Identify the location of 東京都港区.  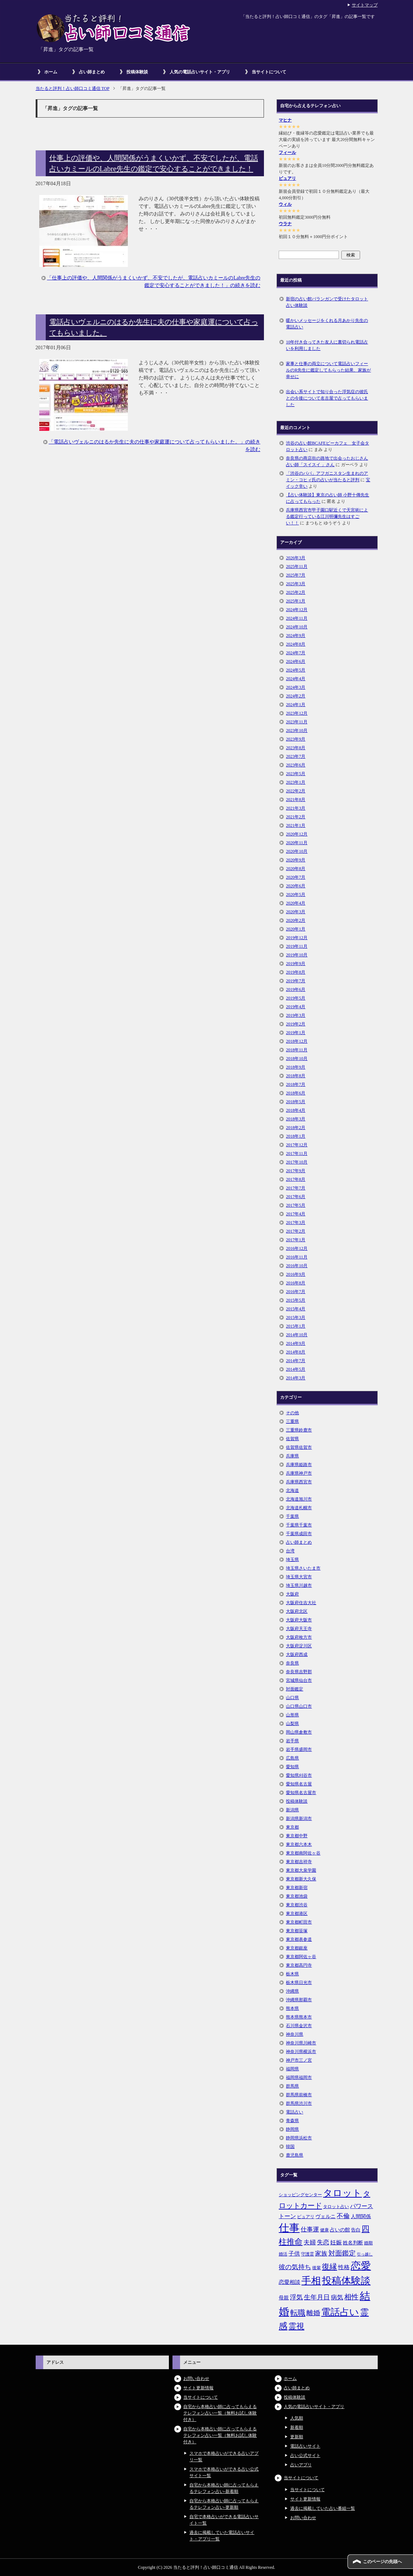
(296, 1913).